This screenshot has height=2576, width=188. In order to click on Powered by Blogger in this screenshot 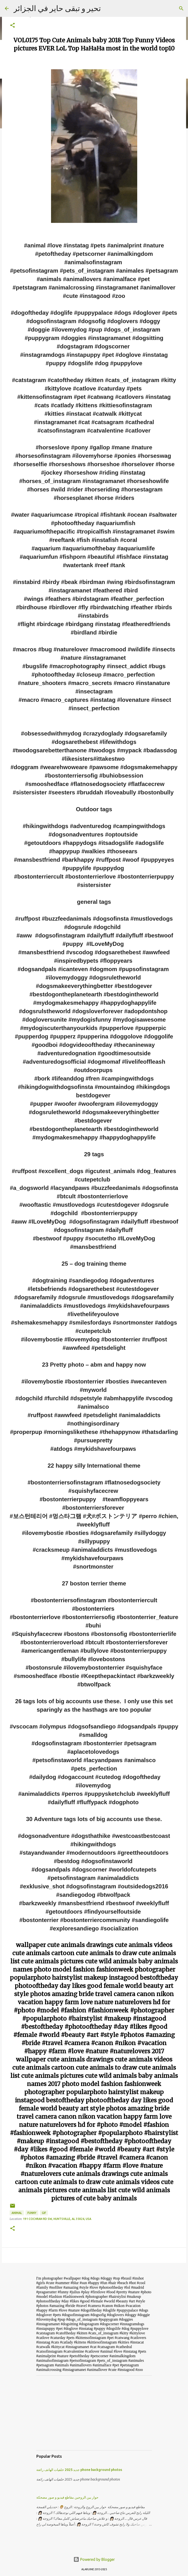, I will do `click(94, 2559)`.